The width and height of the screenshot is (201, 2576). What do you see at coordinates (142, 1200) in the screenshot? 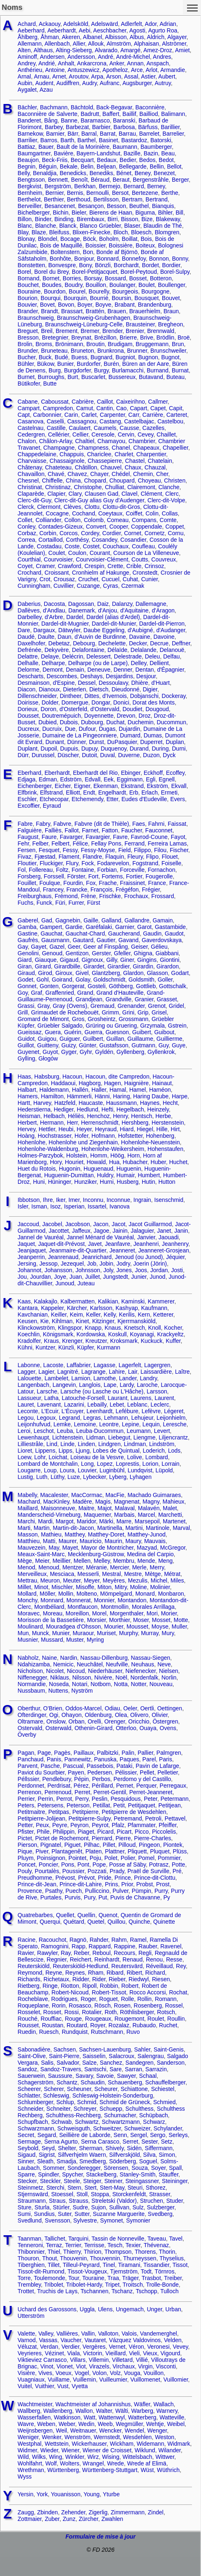
I see `Ingrain` at bounding box center [142, 1200].